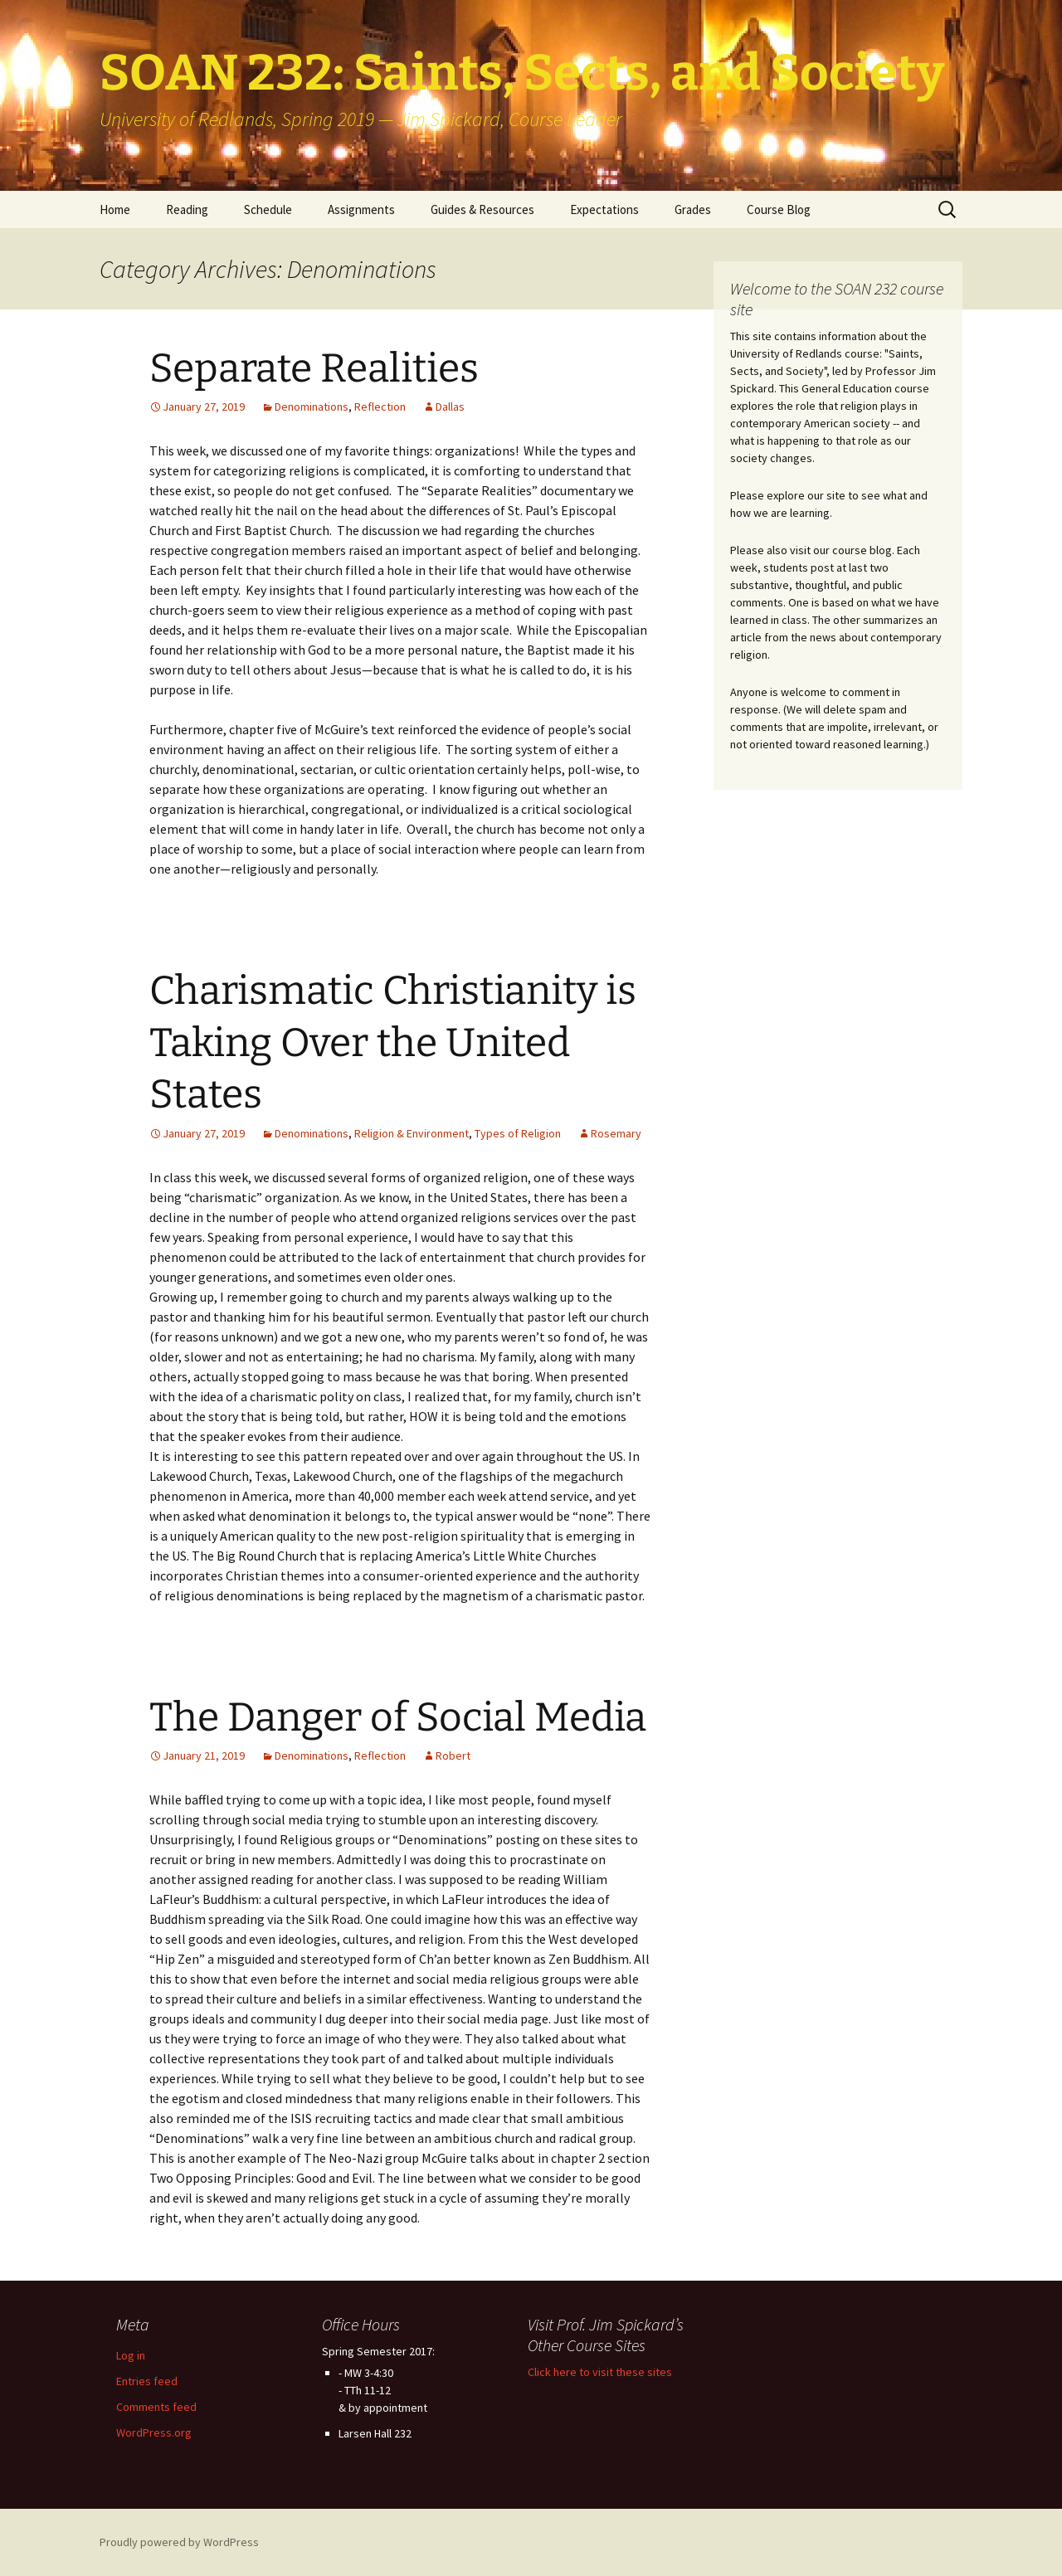 The width and height of the screenshot is (1062, 2576). Describe the element at coordinates (314, 368) in the screenshot. I see `Separate Realities` at that location.